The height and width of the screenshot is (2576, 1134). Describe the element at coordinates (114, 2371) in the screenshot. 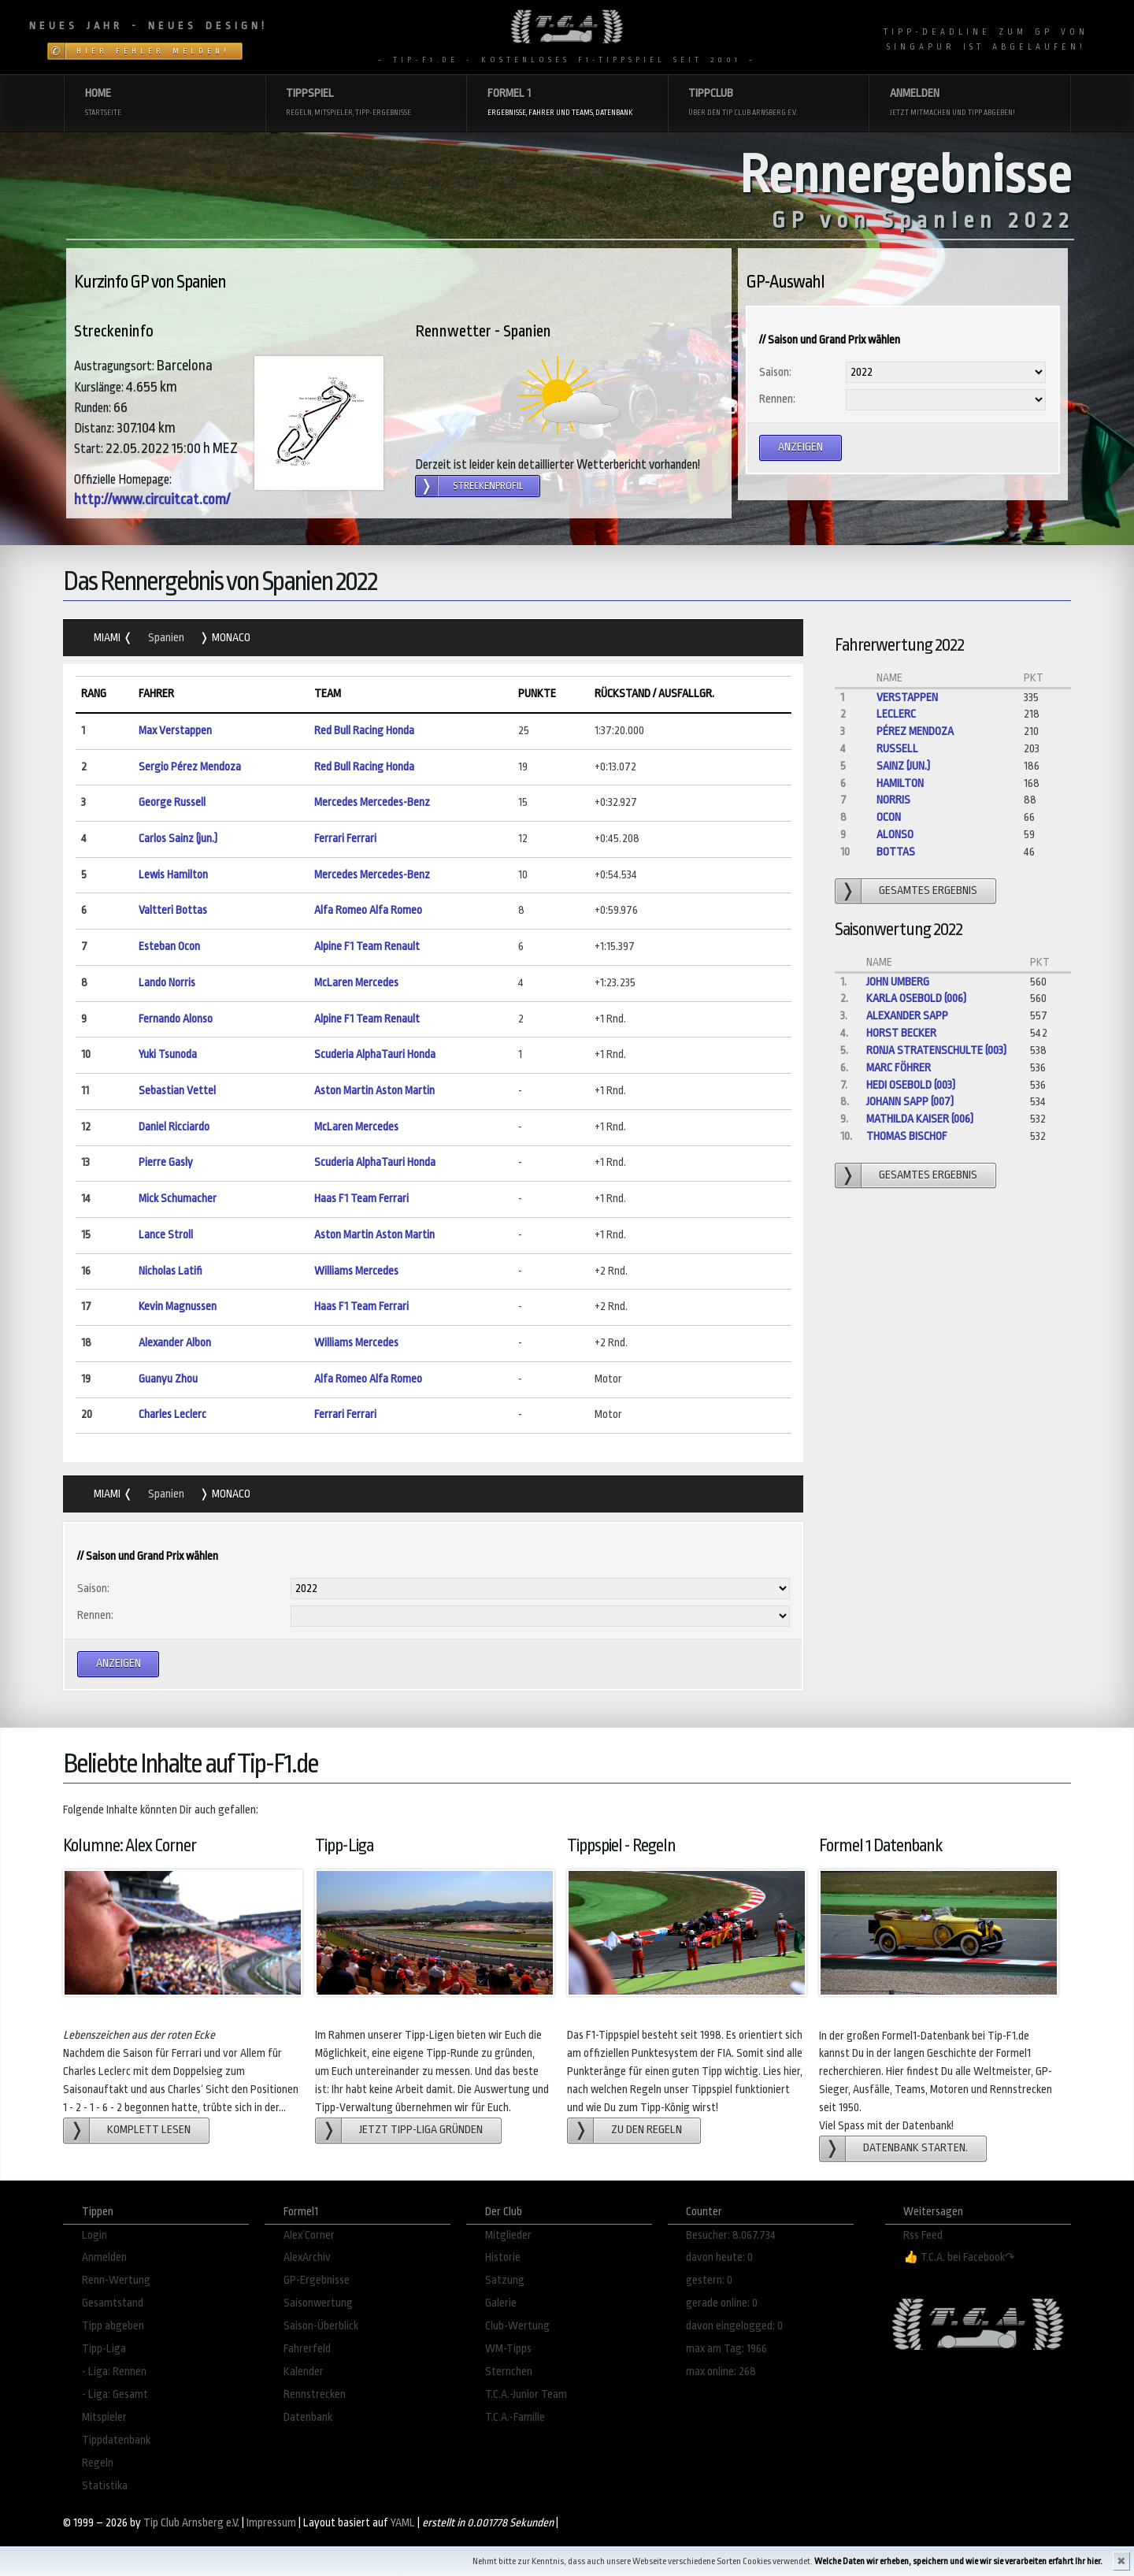

I see `- Liga: Rennen` at that location.